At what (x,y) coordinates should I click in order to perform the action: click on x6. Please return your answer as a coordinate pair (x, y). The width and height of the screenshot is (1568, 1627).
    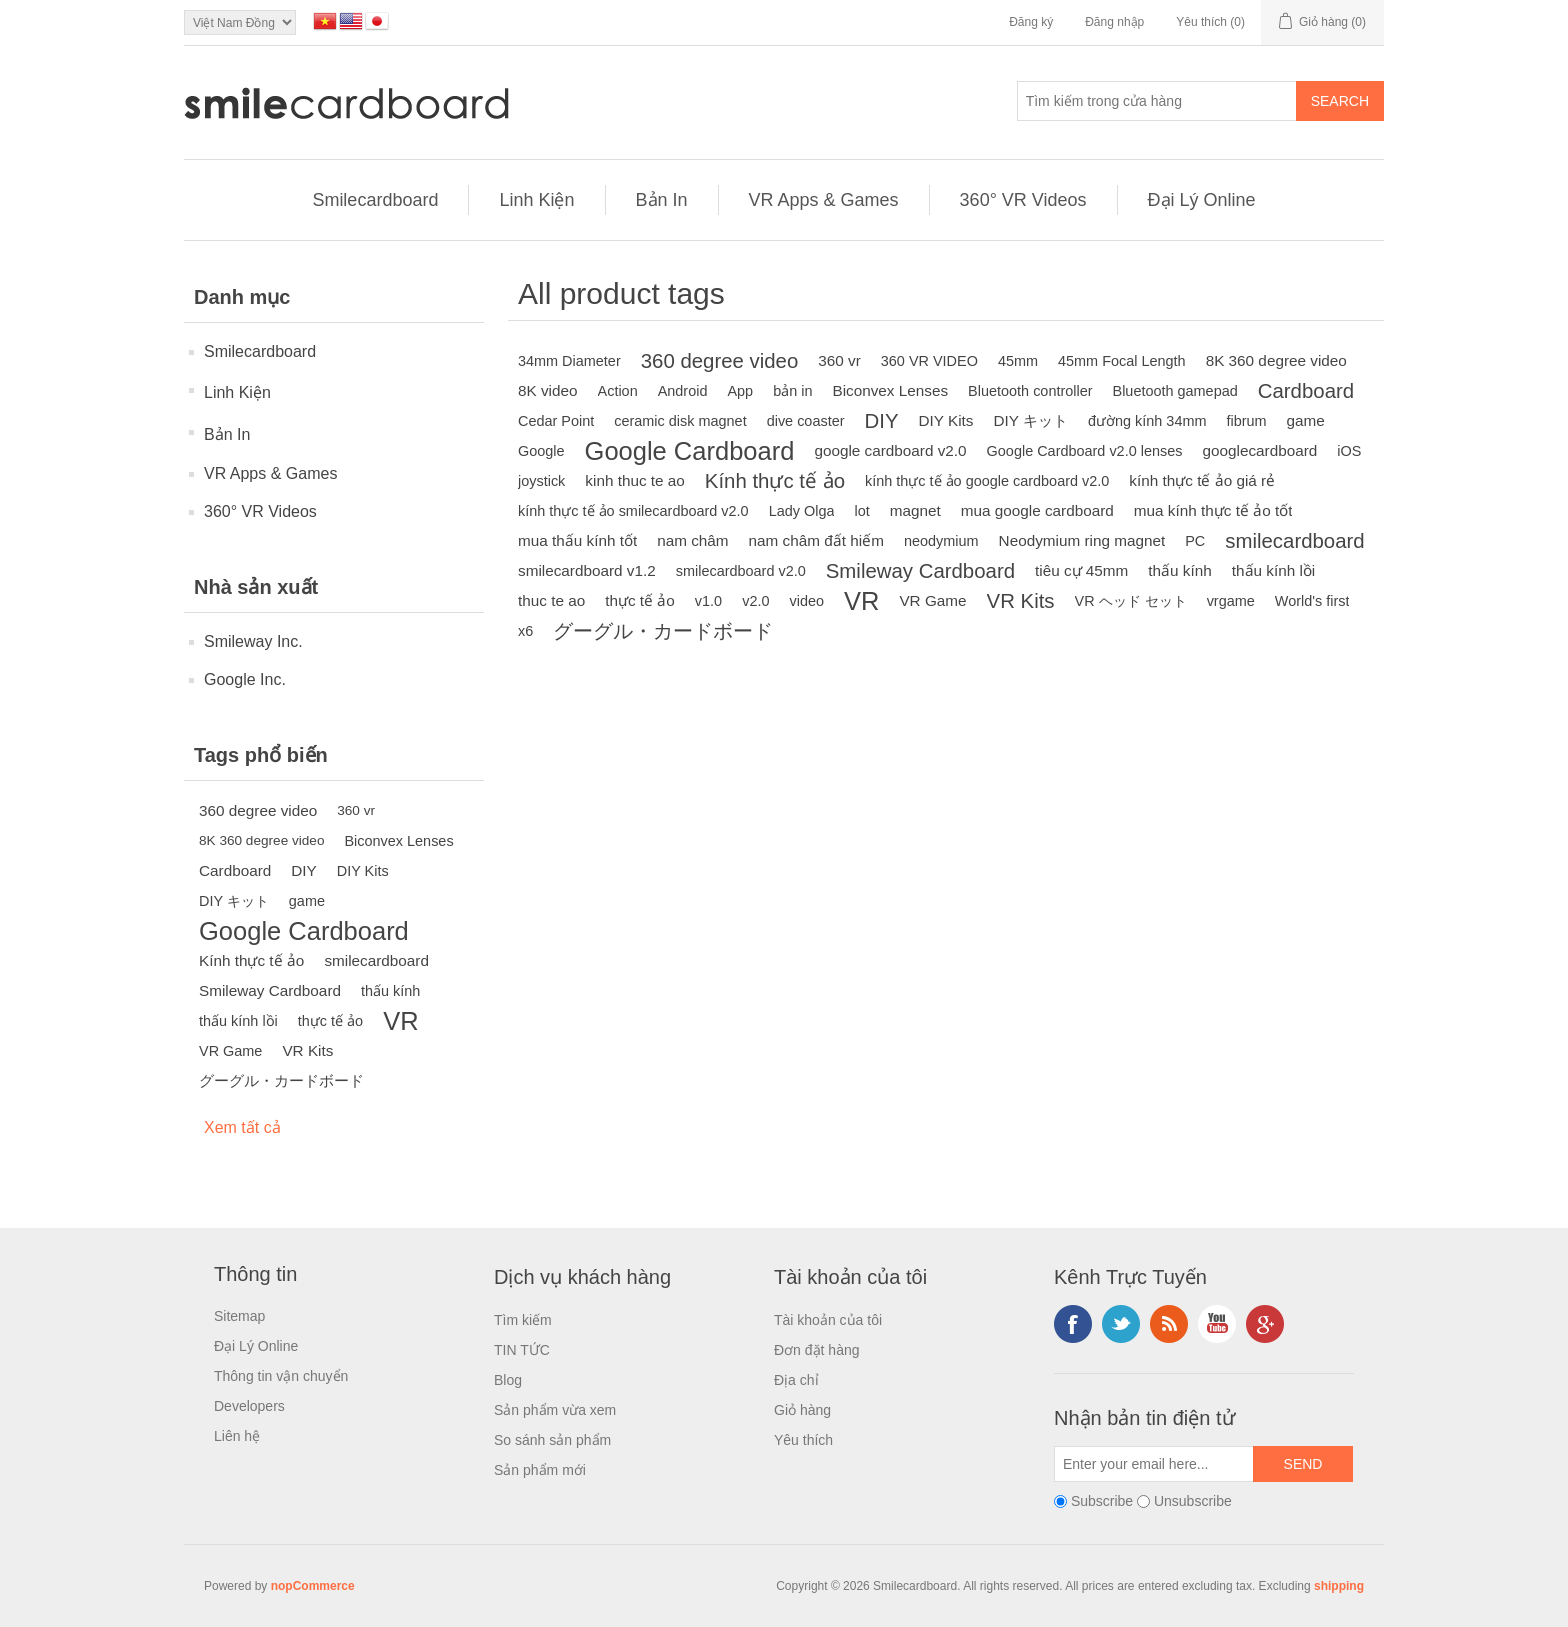
    Looking at the image, I should click on (525, 631).